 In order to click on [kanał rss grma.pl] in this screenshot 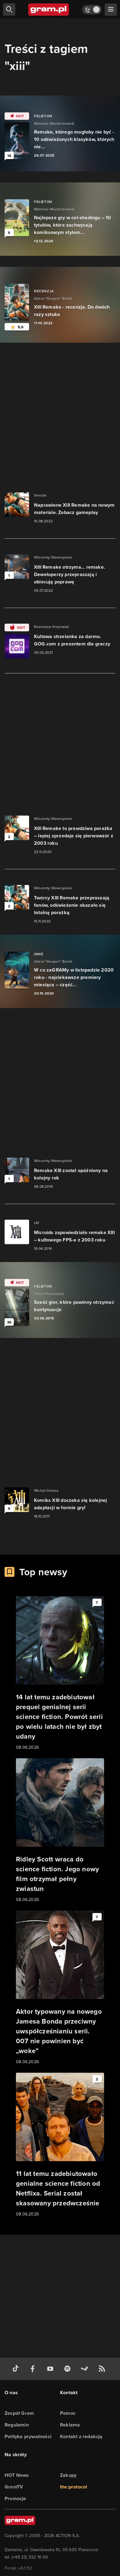, I will do `click(103, 2369)`.